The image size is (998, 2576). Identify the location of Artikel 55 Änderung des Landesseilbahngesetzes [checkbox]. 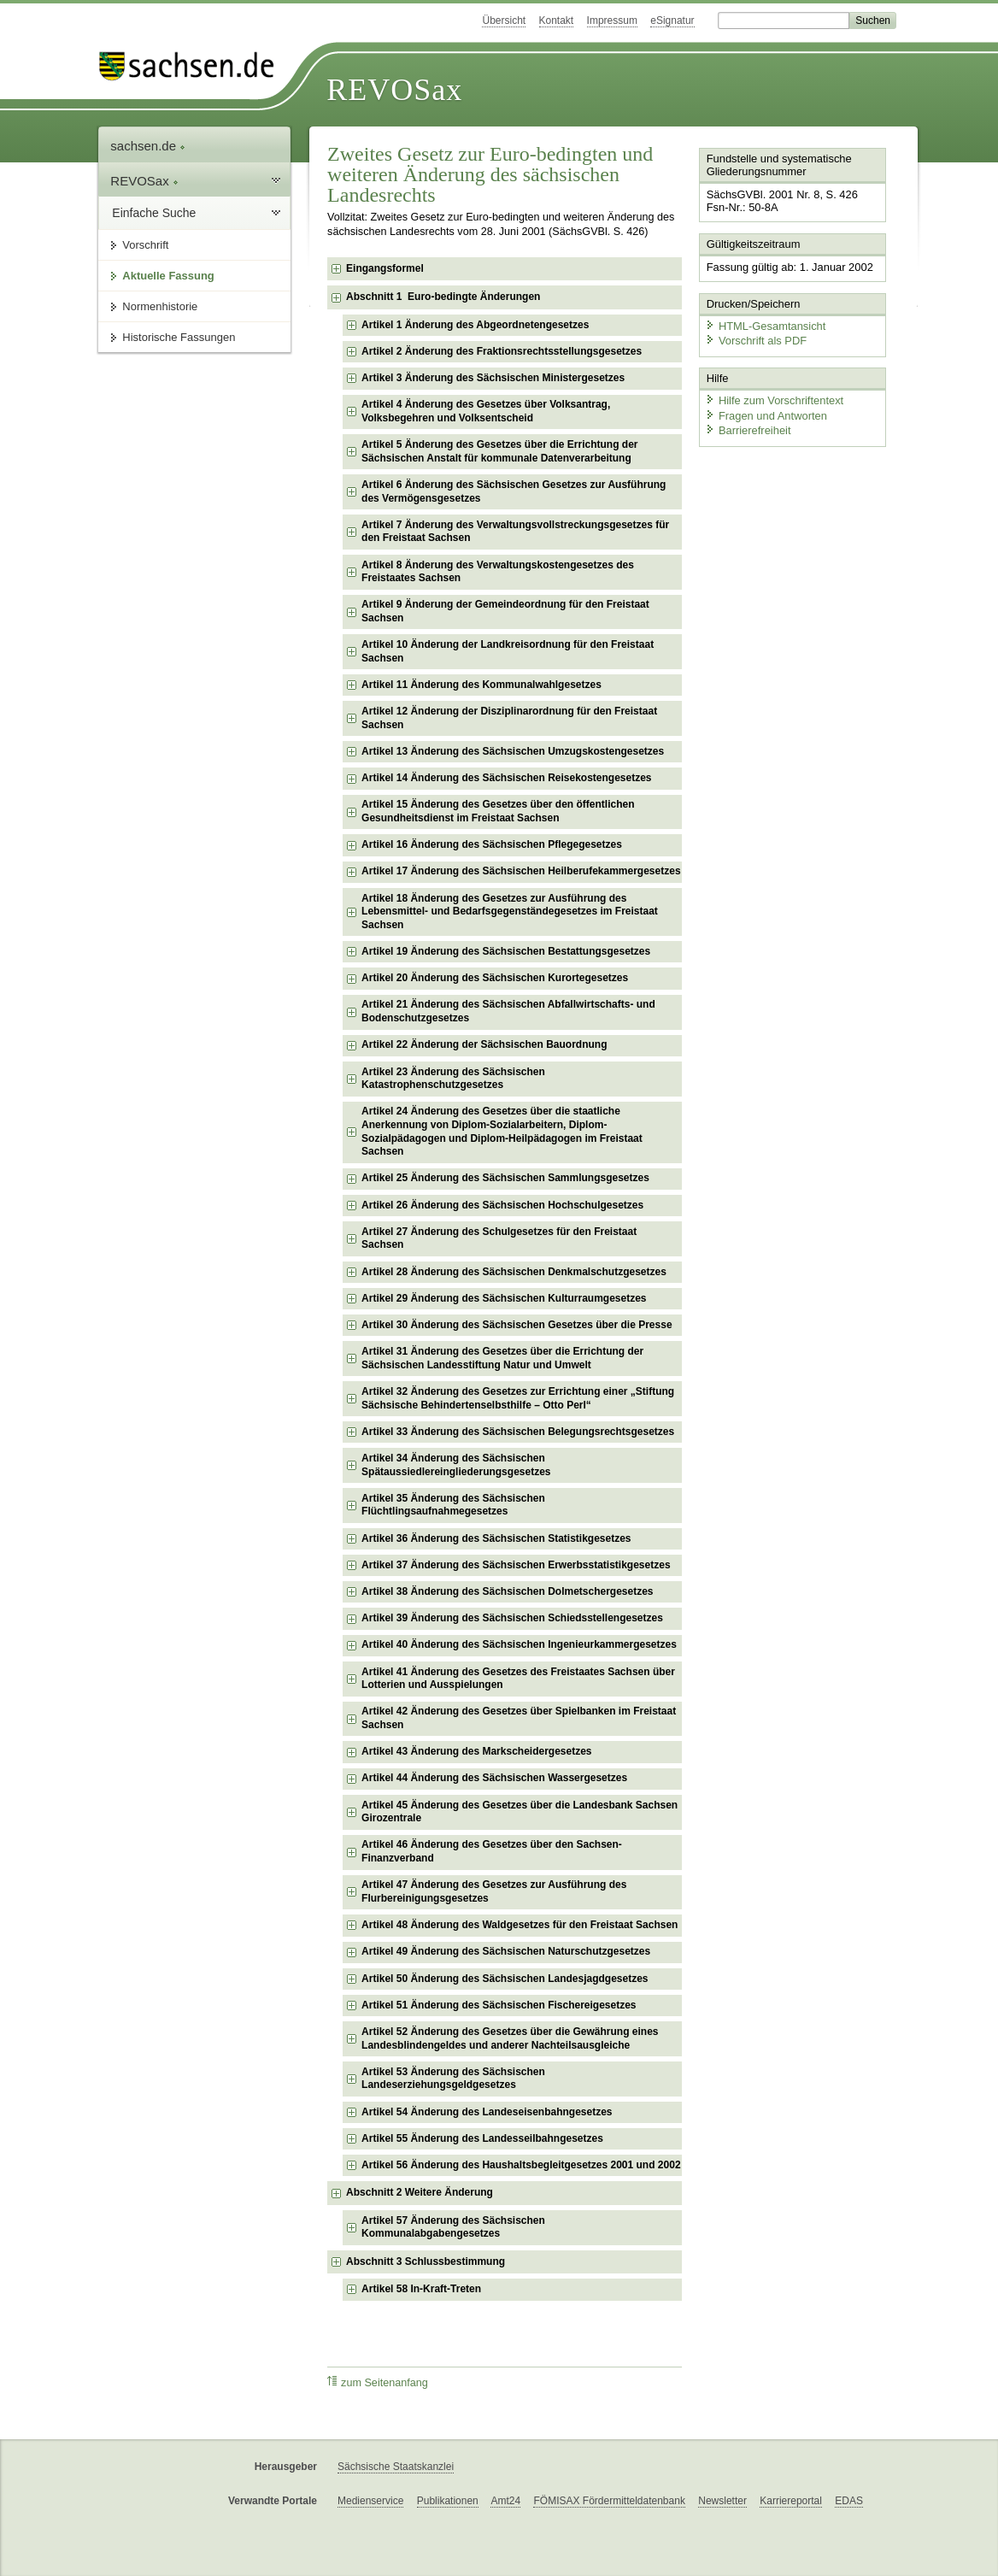
(482, 2138).